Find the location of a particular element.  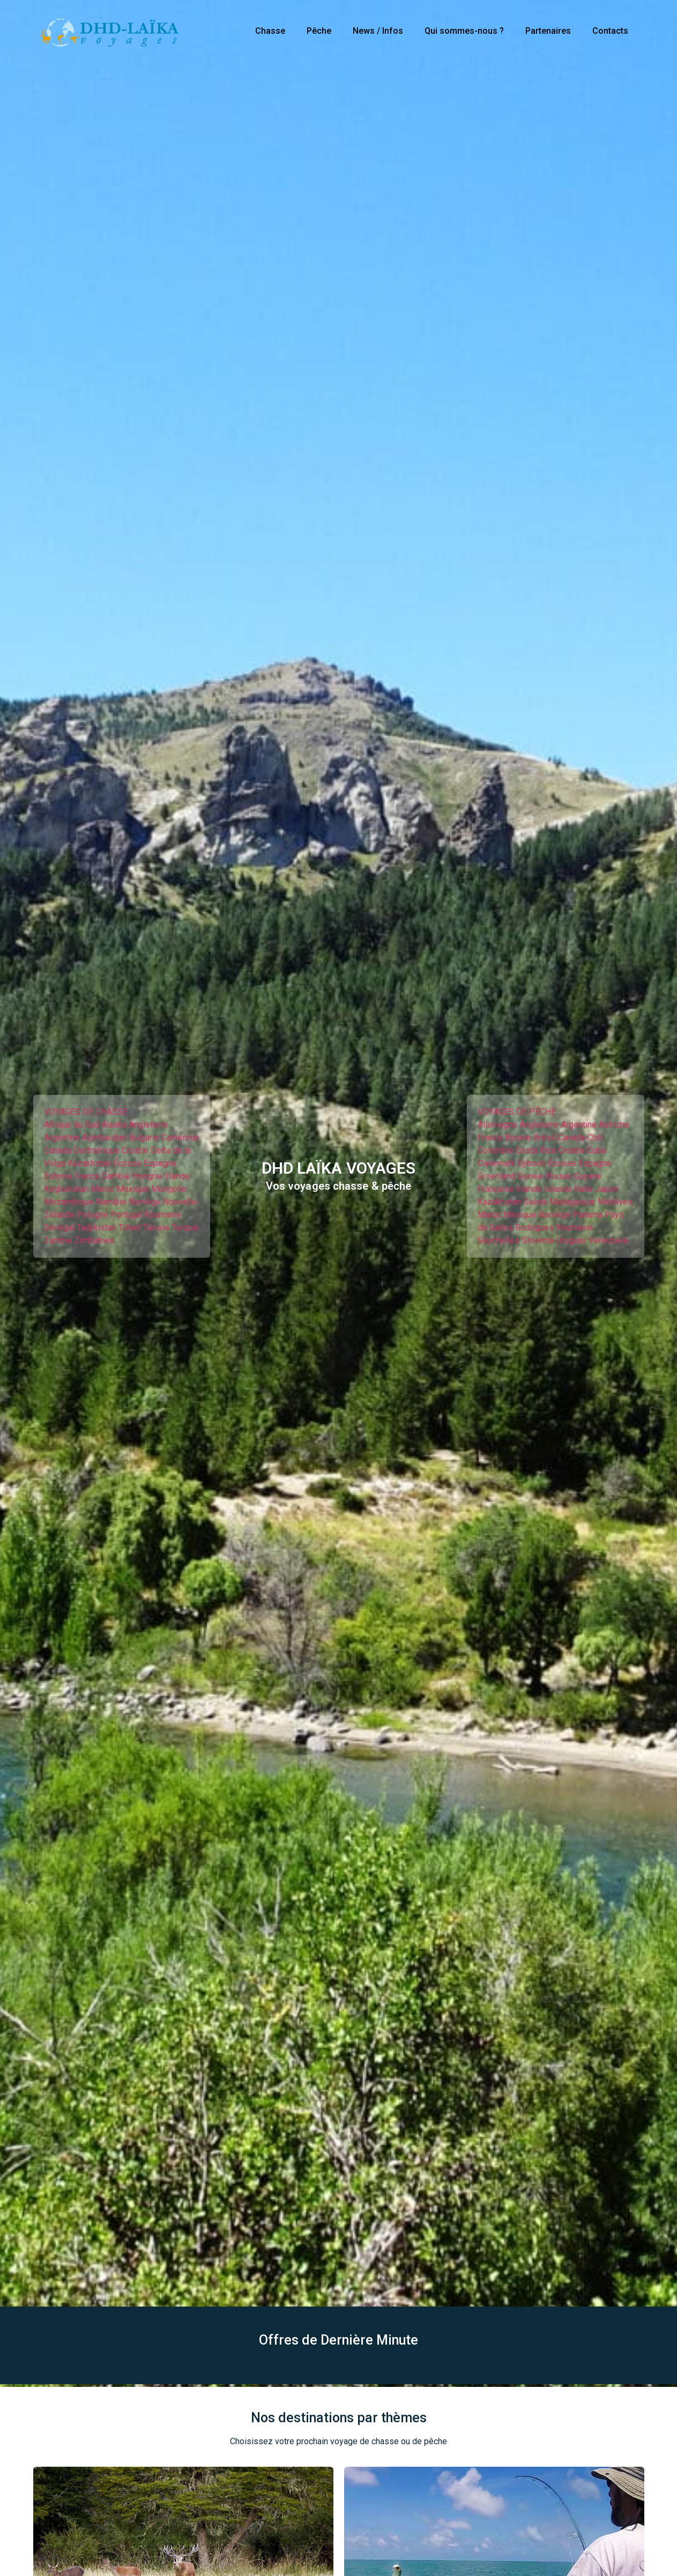

Tadjikistan is located at coordinates (96, 1227).